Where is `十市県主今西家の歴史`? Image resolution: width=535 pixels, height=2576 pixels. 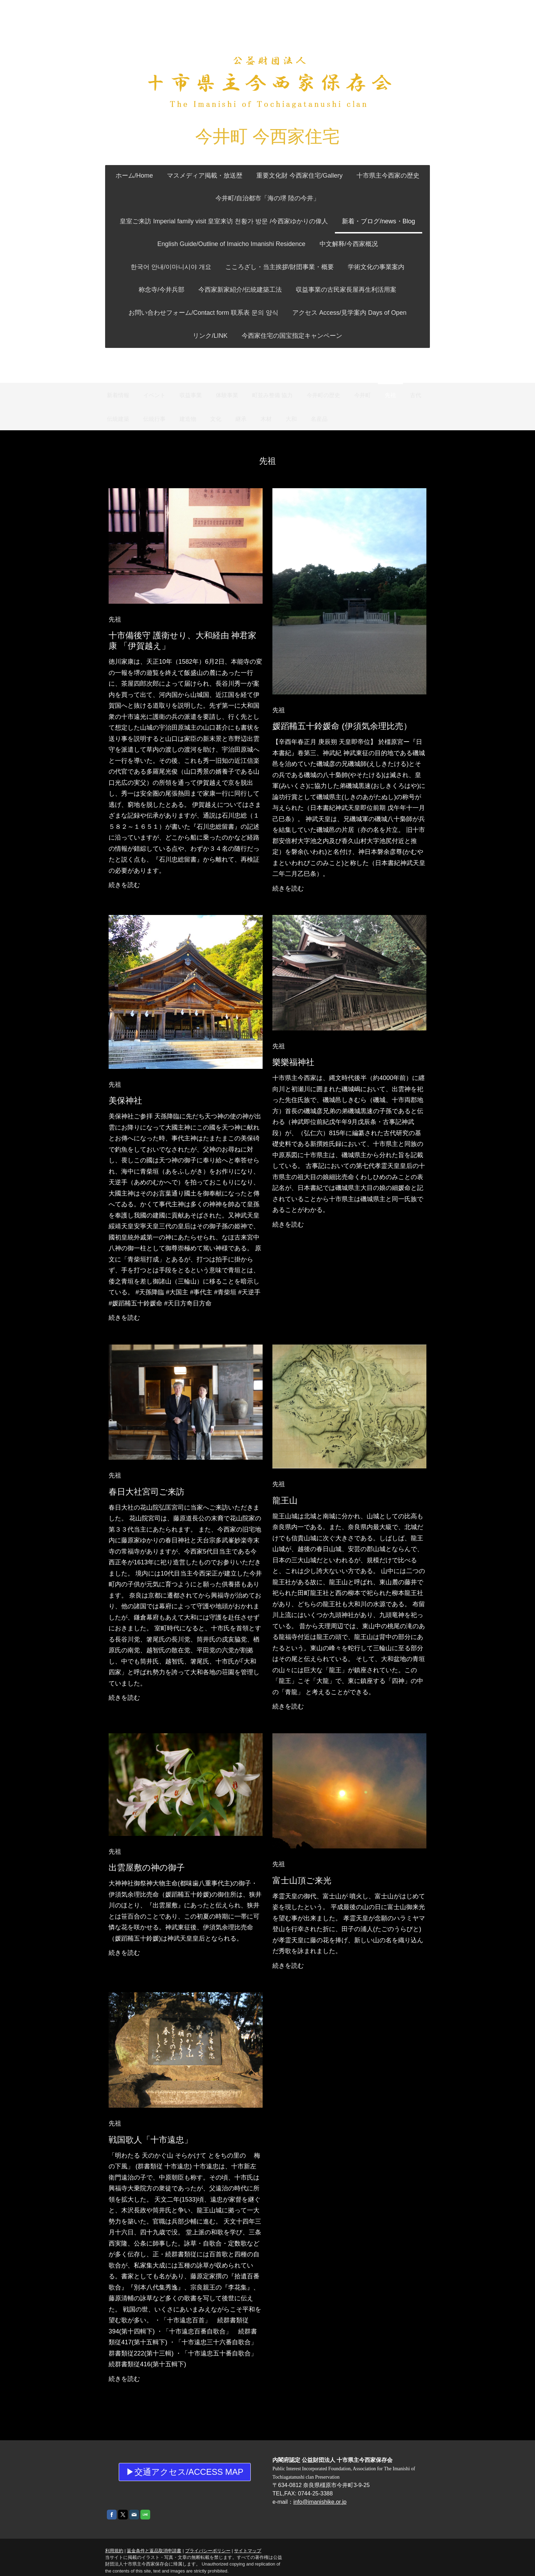 十市県主今西家の歴史 is located at coordinates (388, 175).